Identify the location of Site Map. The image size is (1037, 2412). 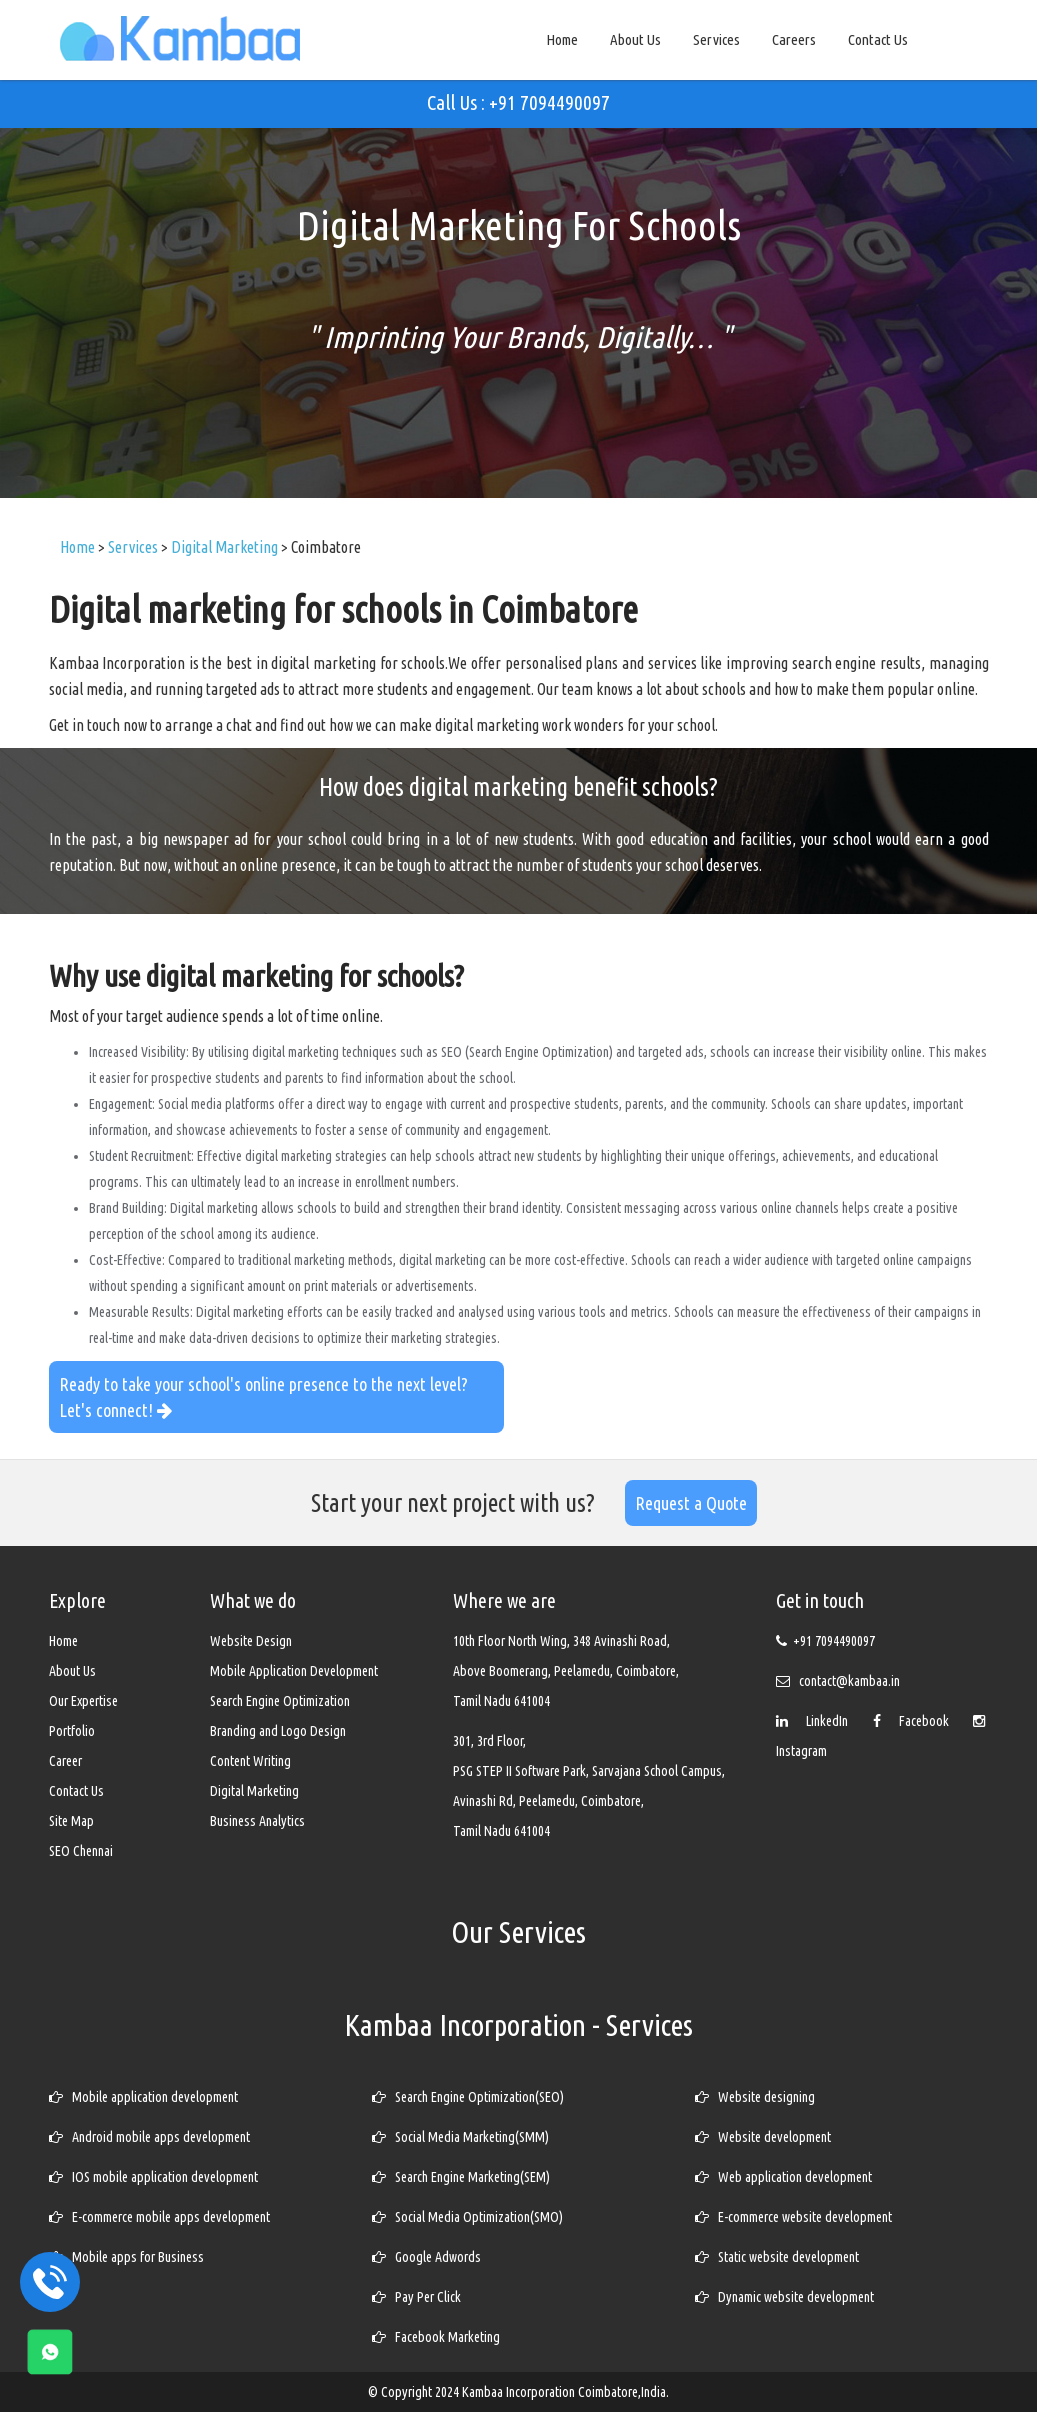
(71, 1821).